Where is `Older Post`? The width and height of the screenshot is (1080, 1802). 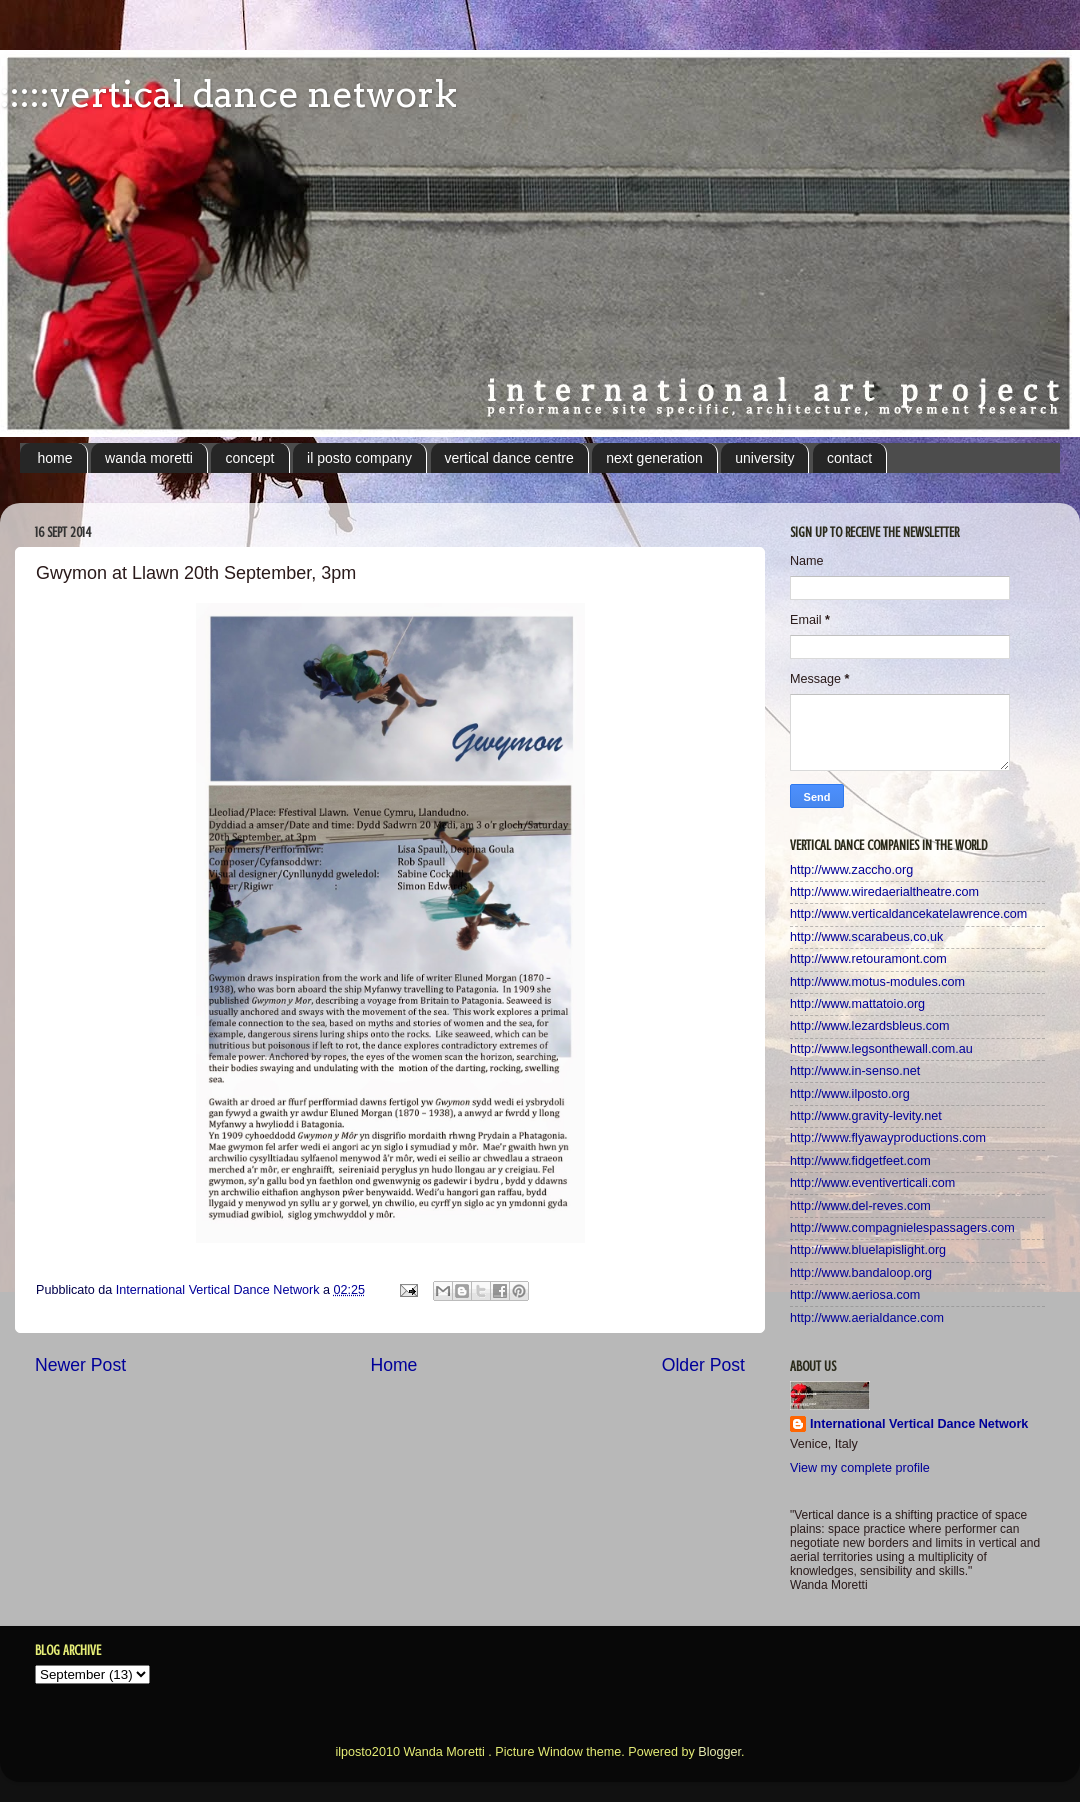 Older Post is located at coordinates (703, 1365).